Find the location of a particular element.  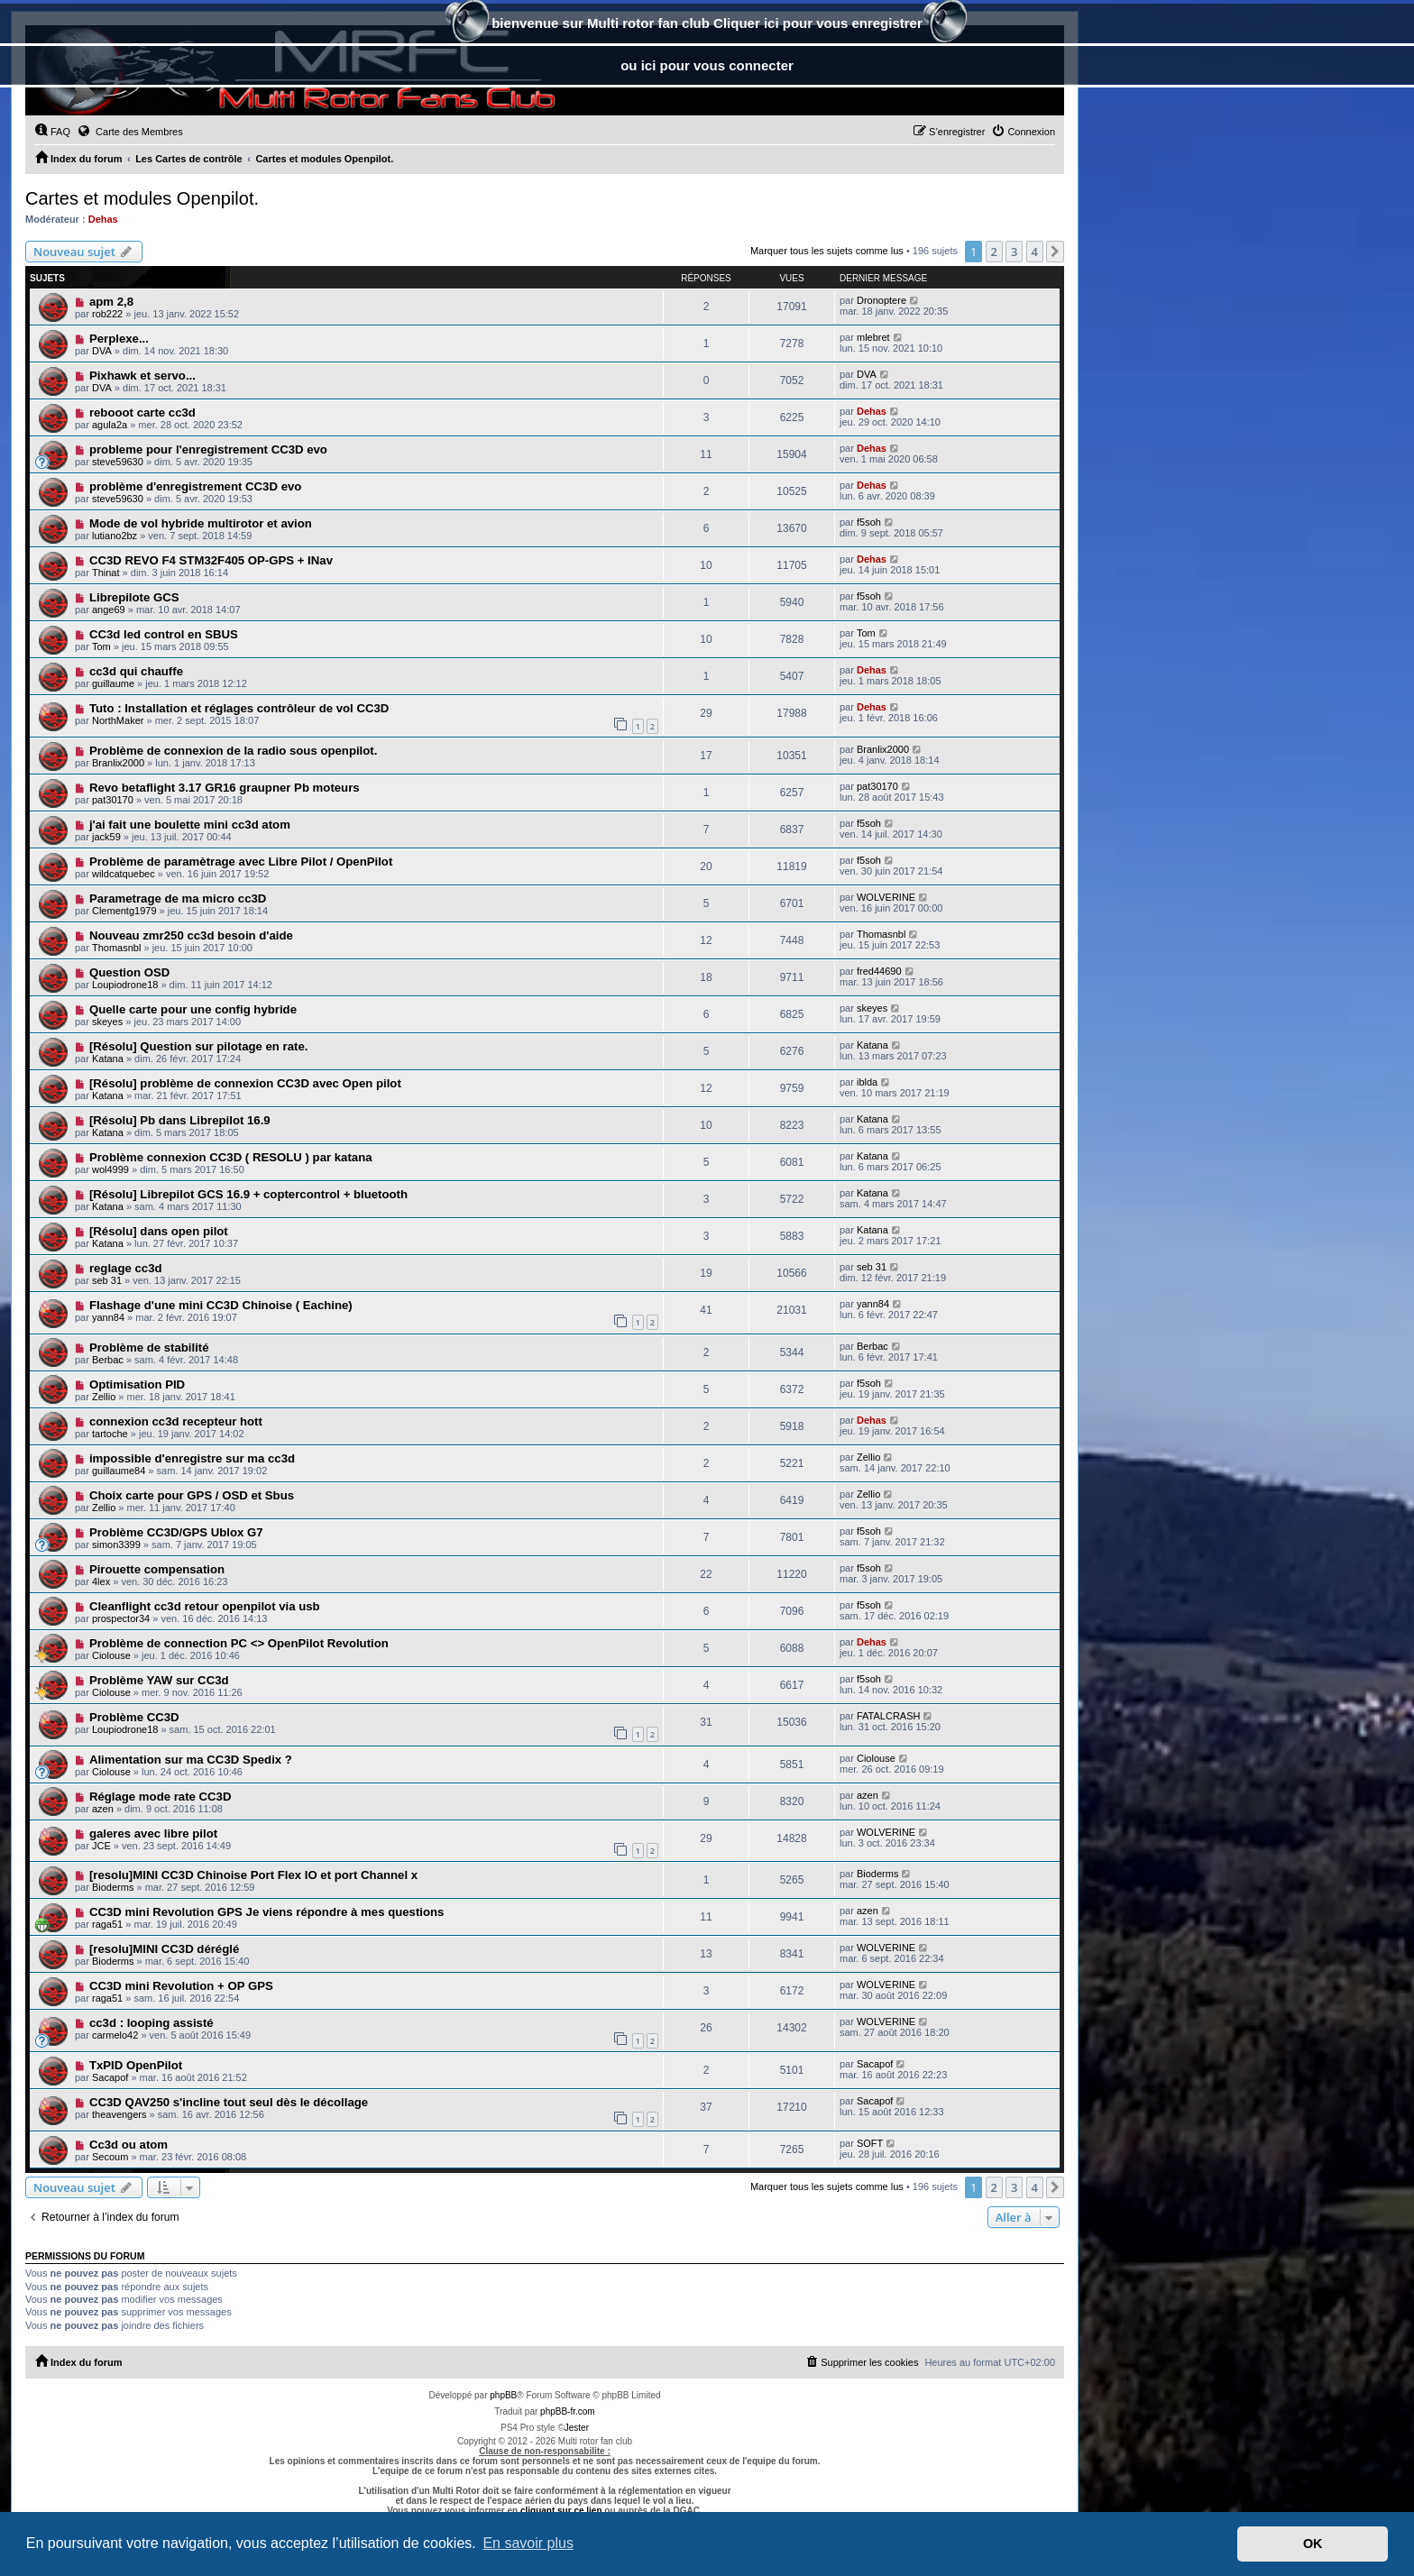

Parametrage de ma micro cc3D is located at coordinates (177, 898).